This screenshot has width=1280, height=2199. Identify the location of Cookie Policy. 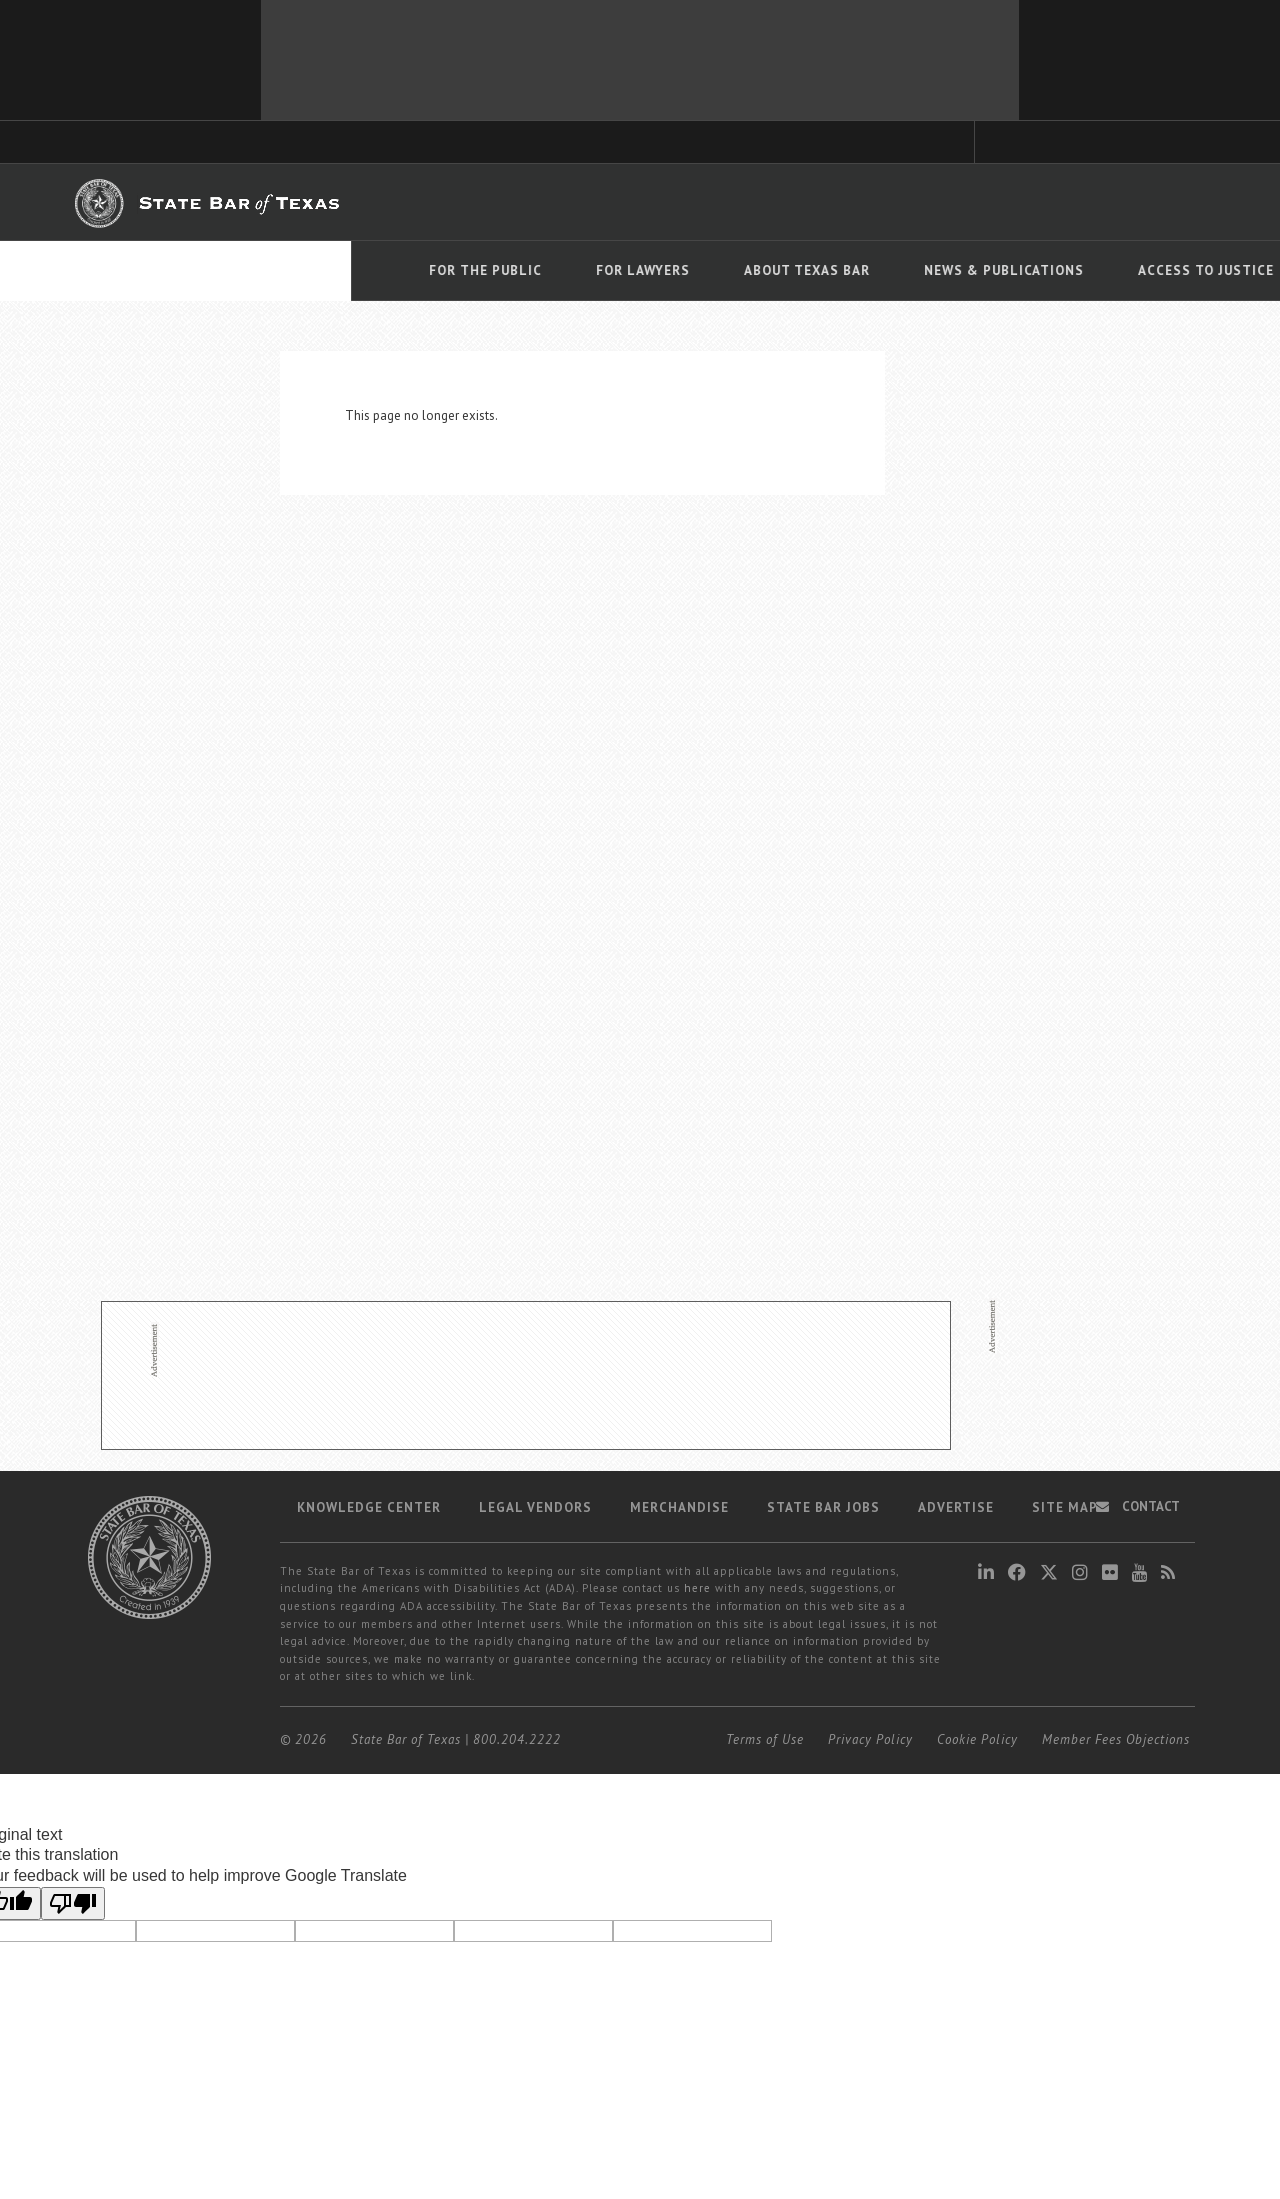
(977, 1739).